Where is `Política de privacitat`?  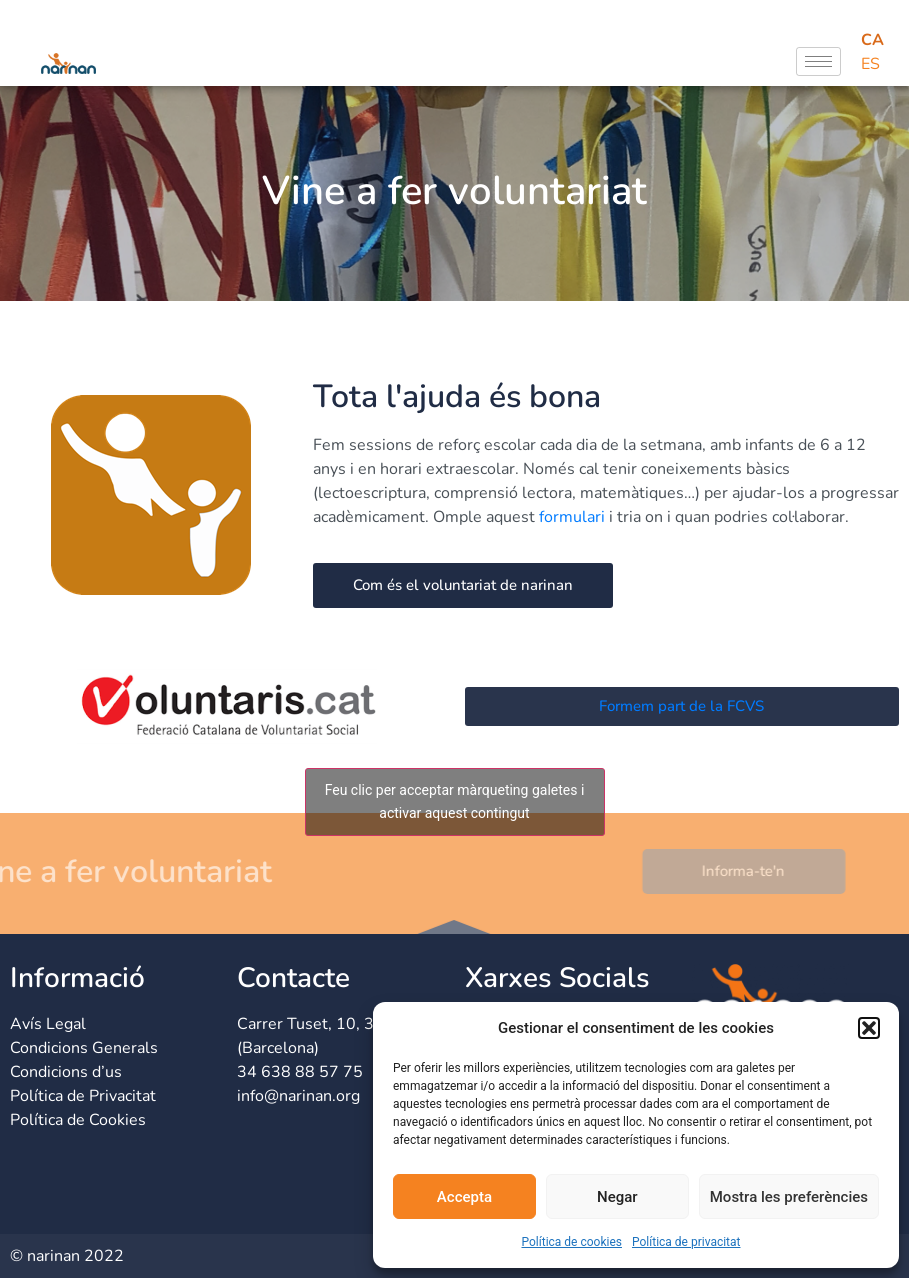 Política de privacitat is located at coordinates (686, 1242).